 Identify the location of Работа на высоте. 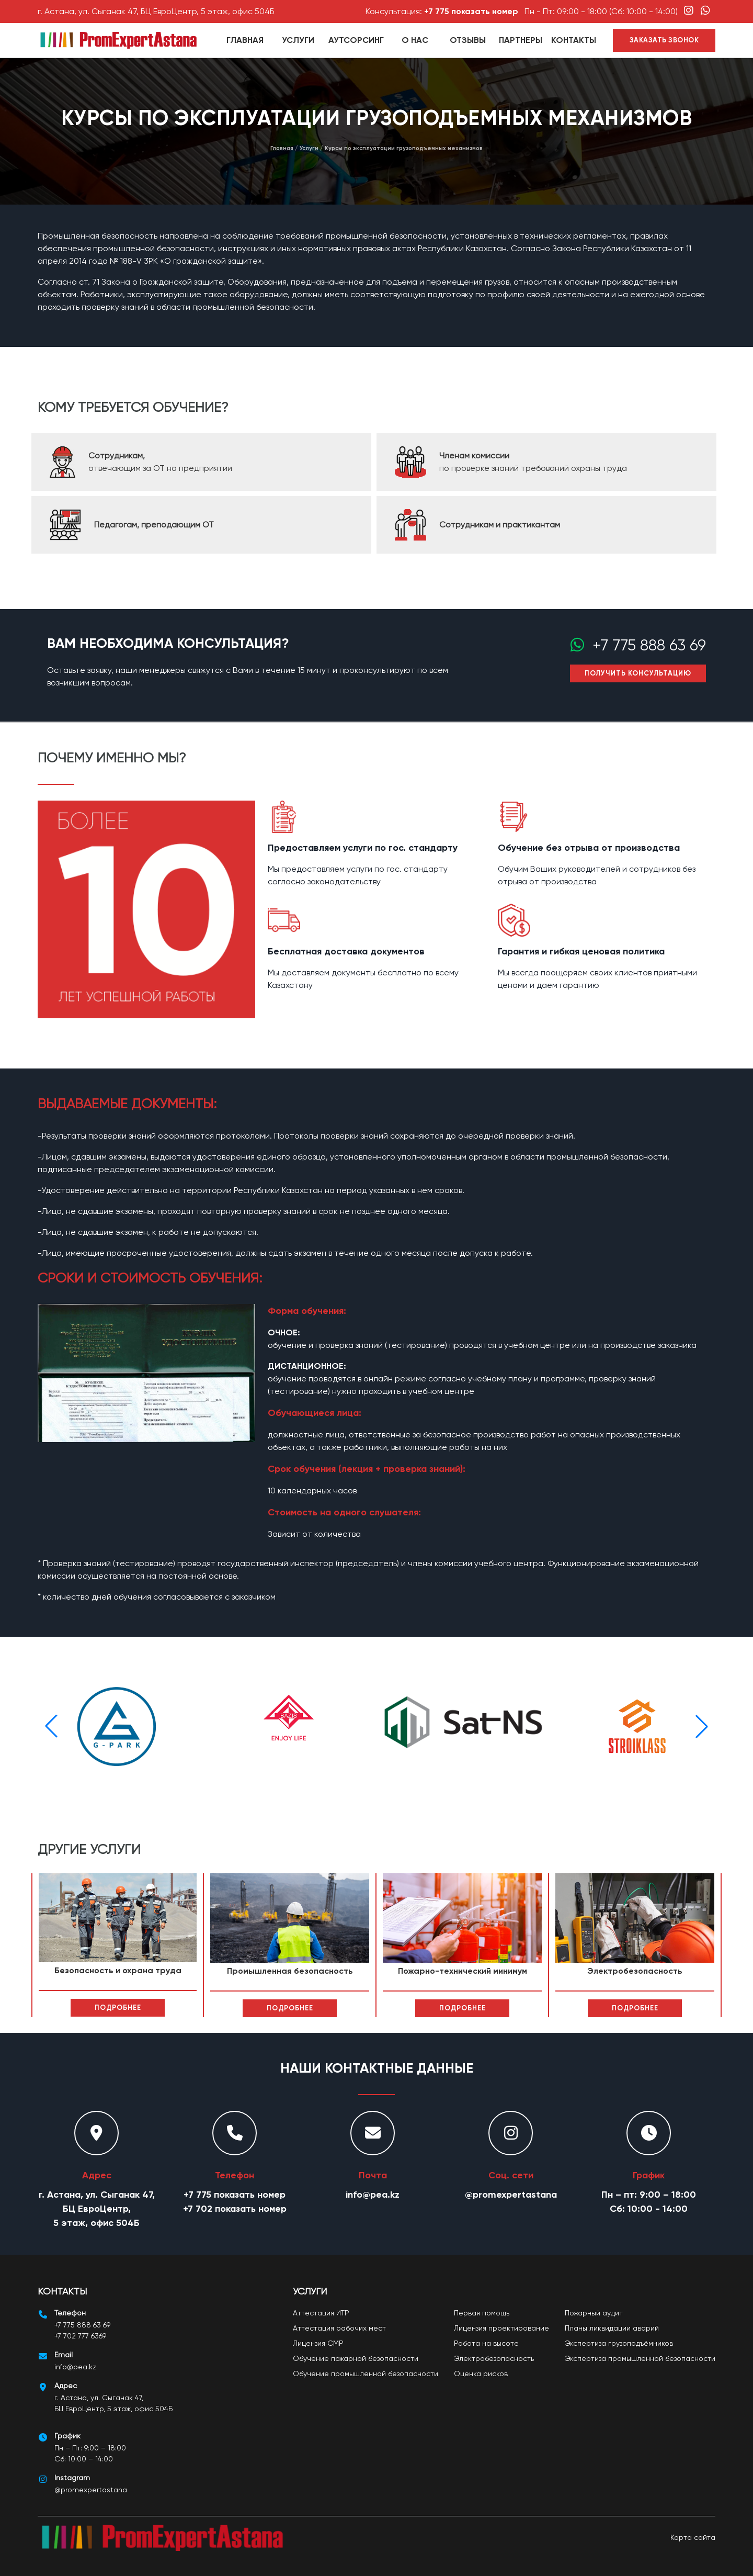
(486, 2343).